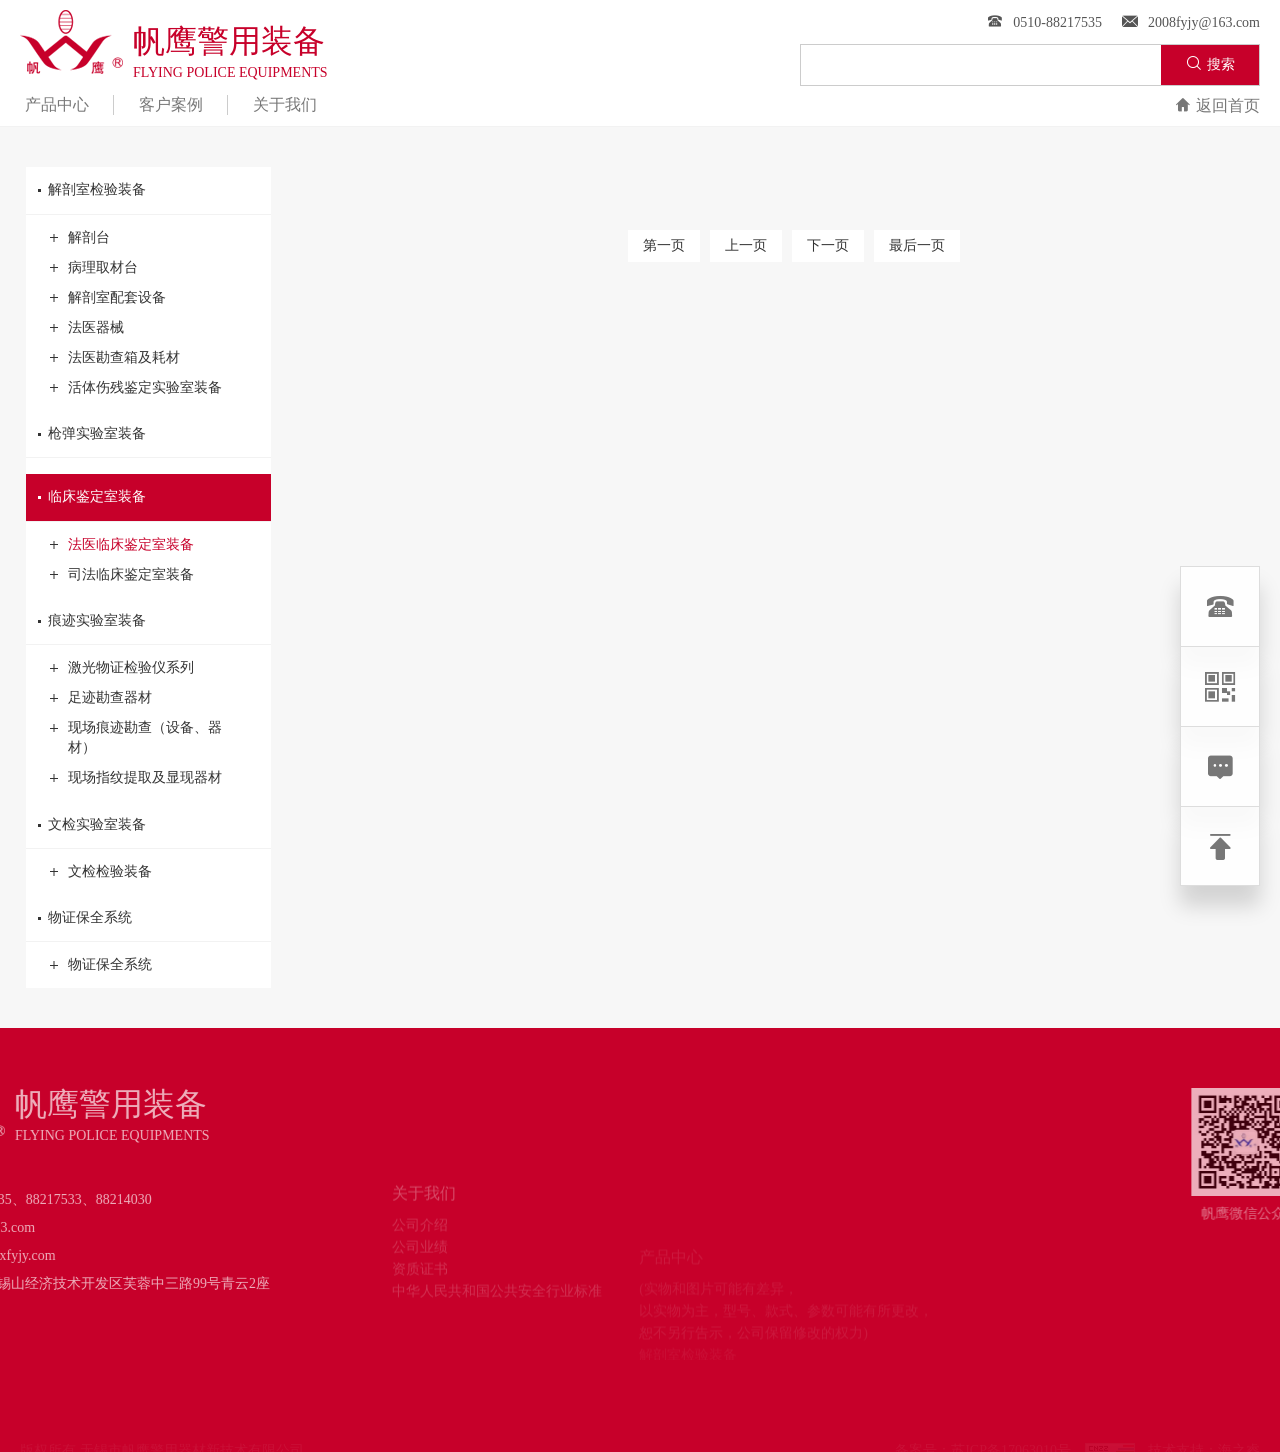  I want to click on 物证保全系统, so click(148, 918).